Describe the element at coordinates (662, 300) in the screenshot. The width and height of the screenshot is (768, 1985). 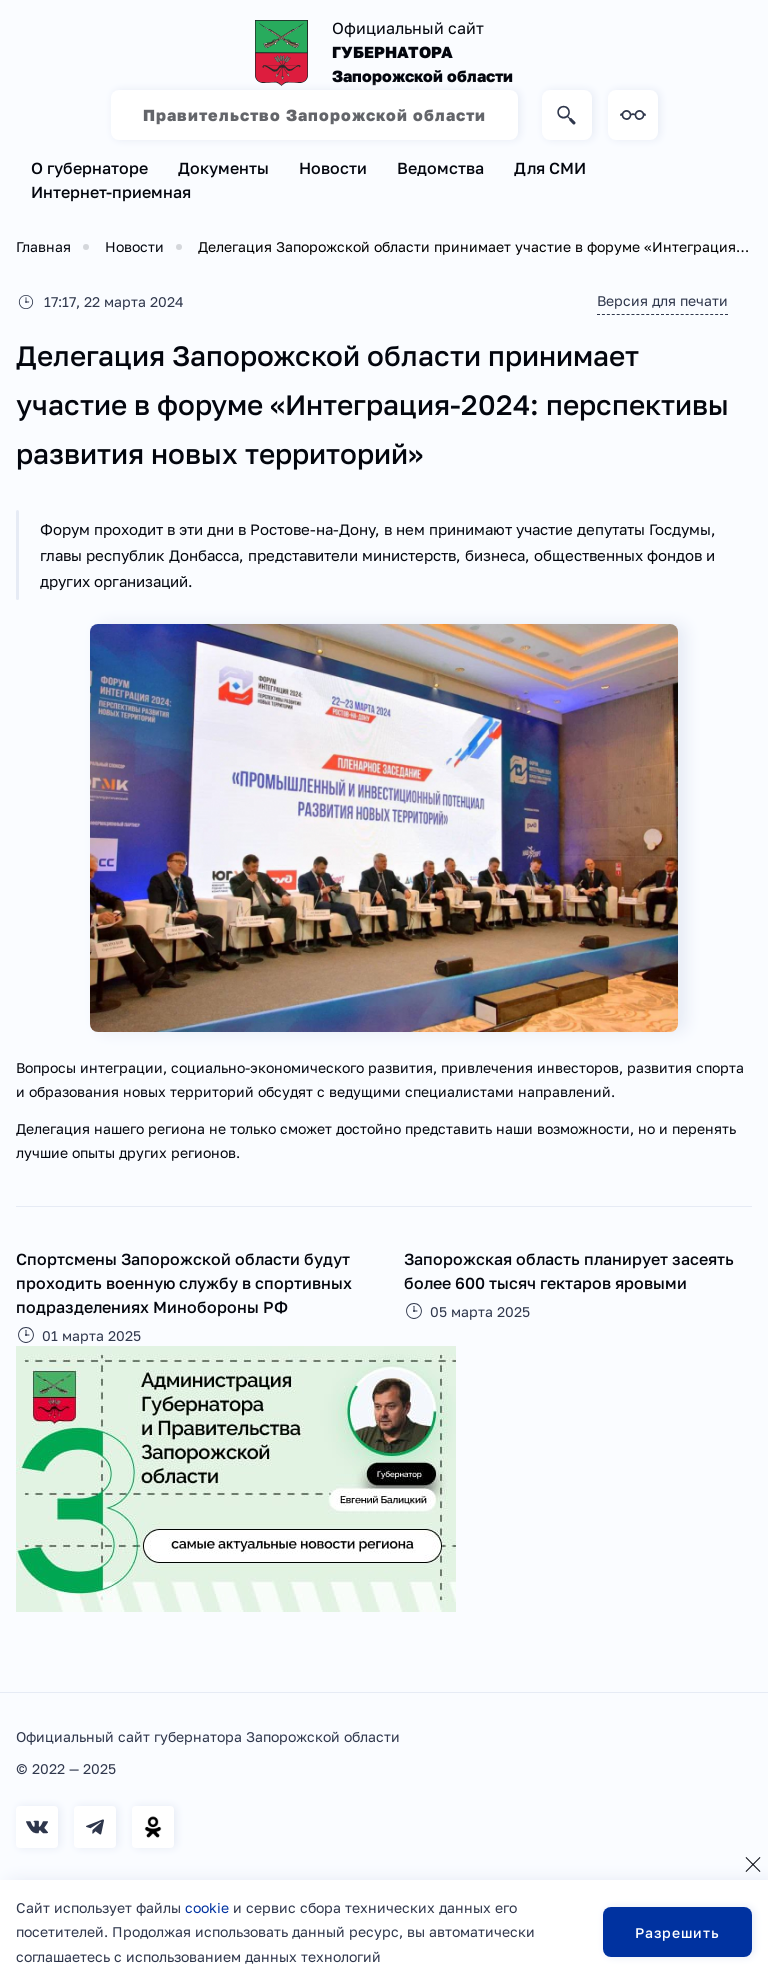
I see `Версия для печати` at that location.